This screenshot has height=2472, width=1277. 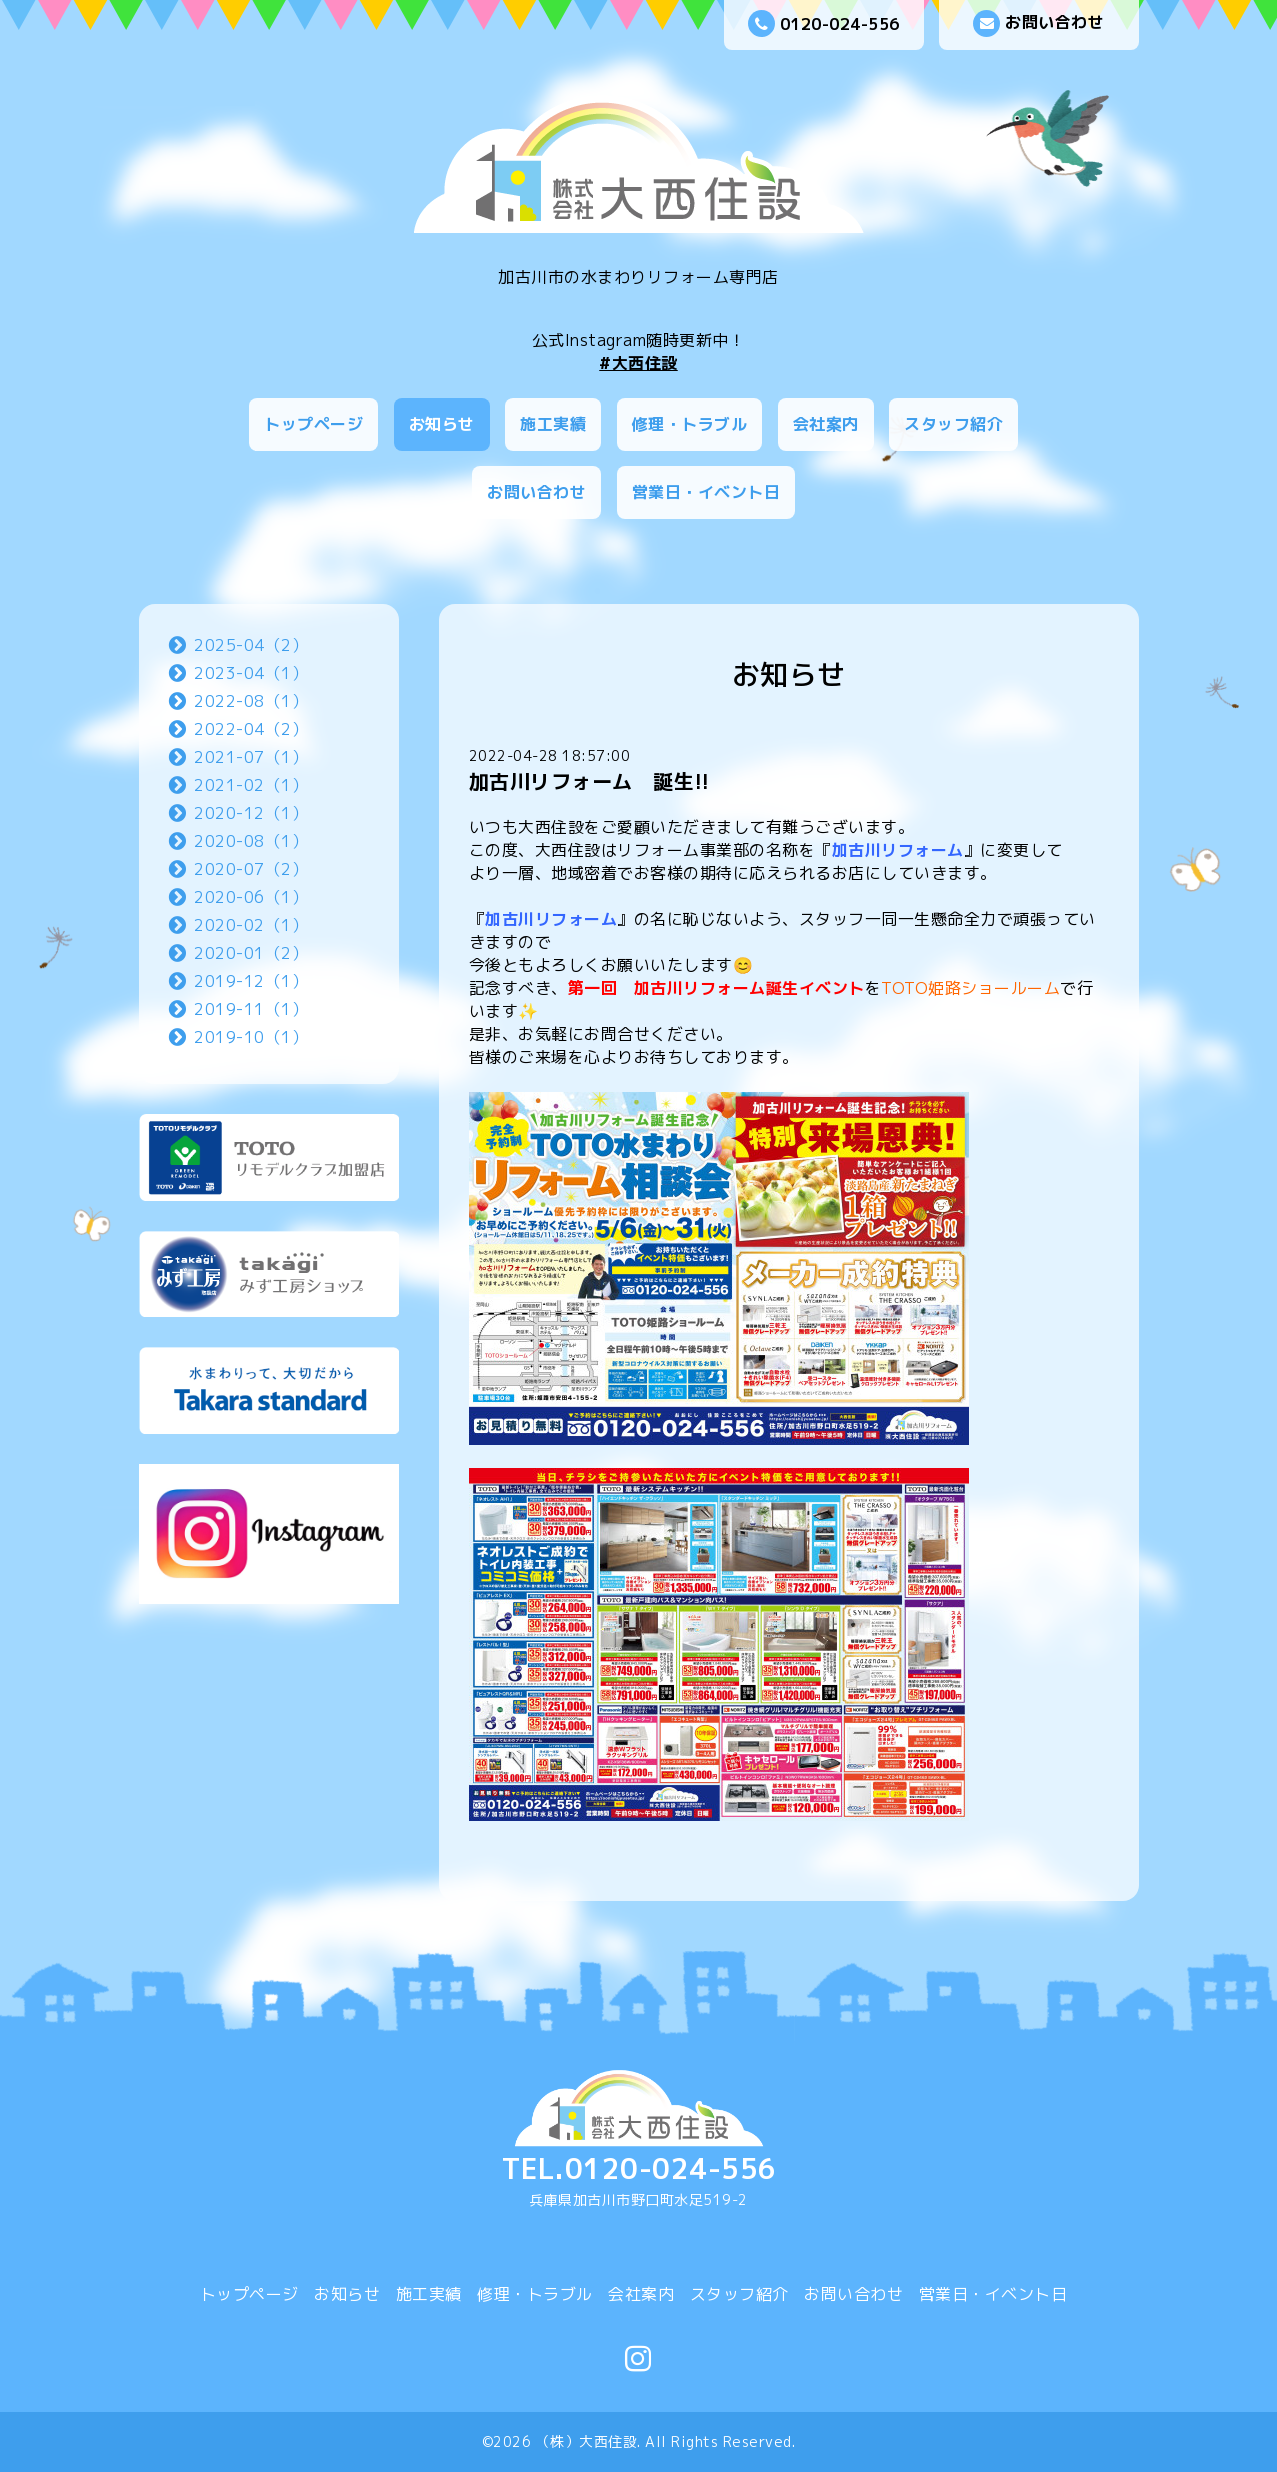 I want to click on 2021-07（1）, so click(x=251, y=757).